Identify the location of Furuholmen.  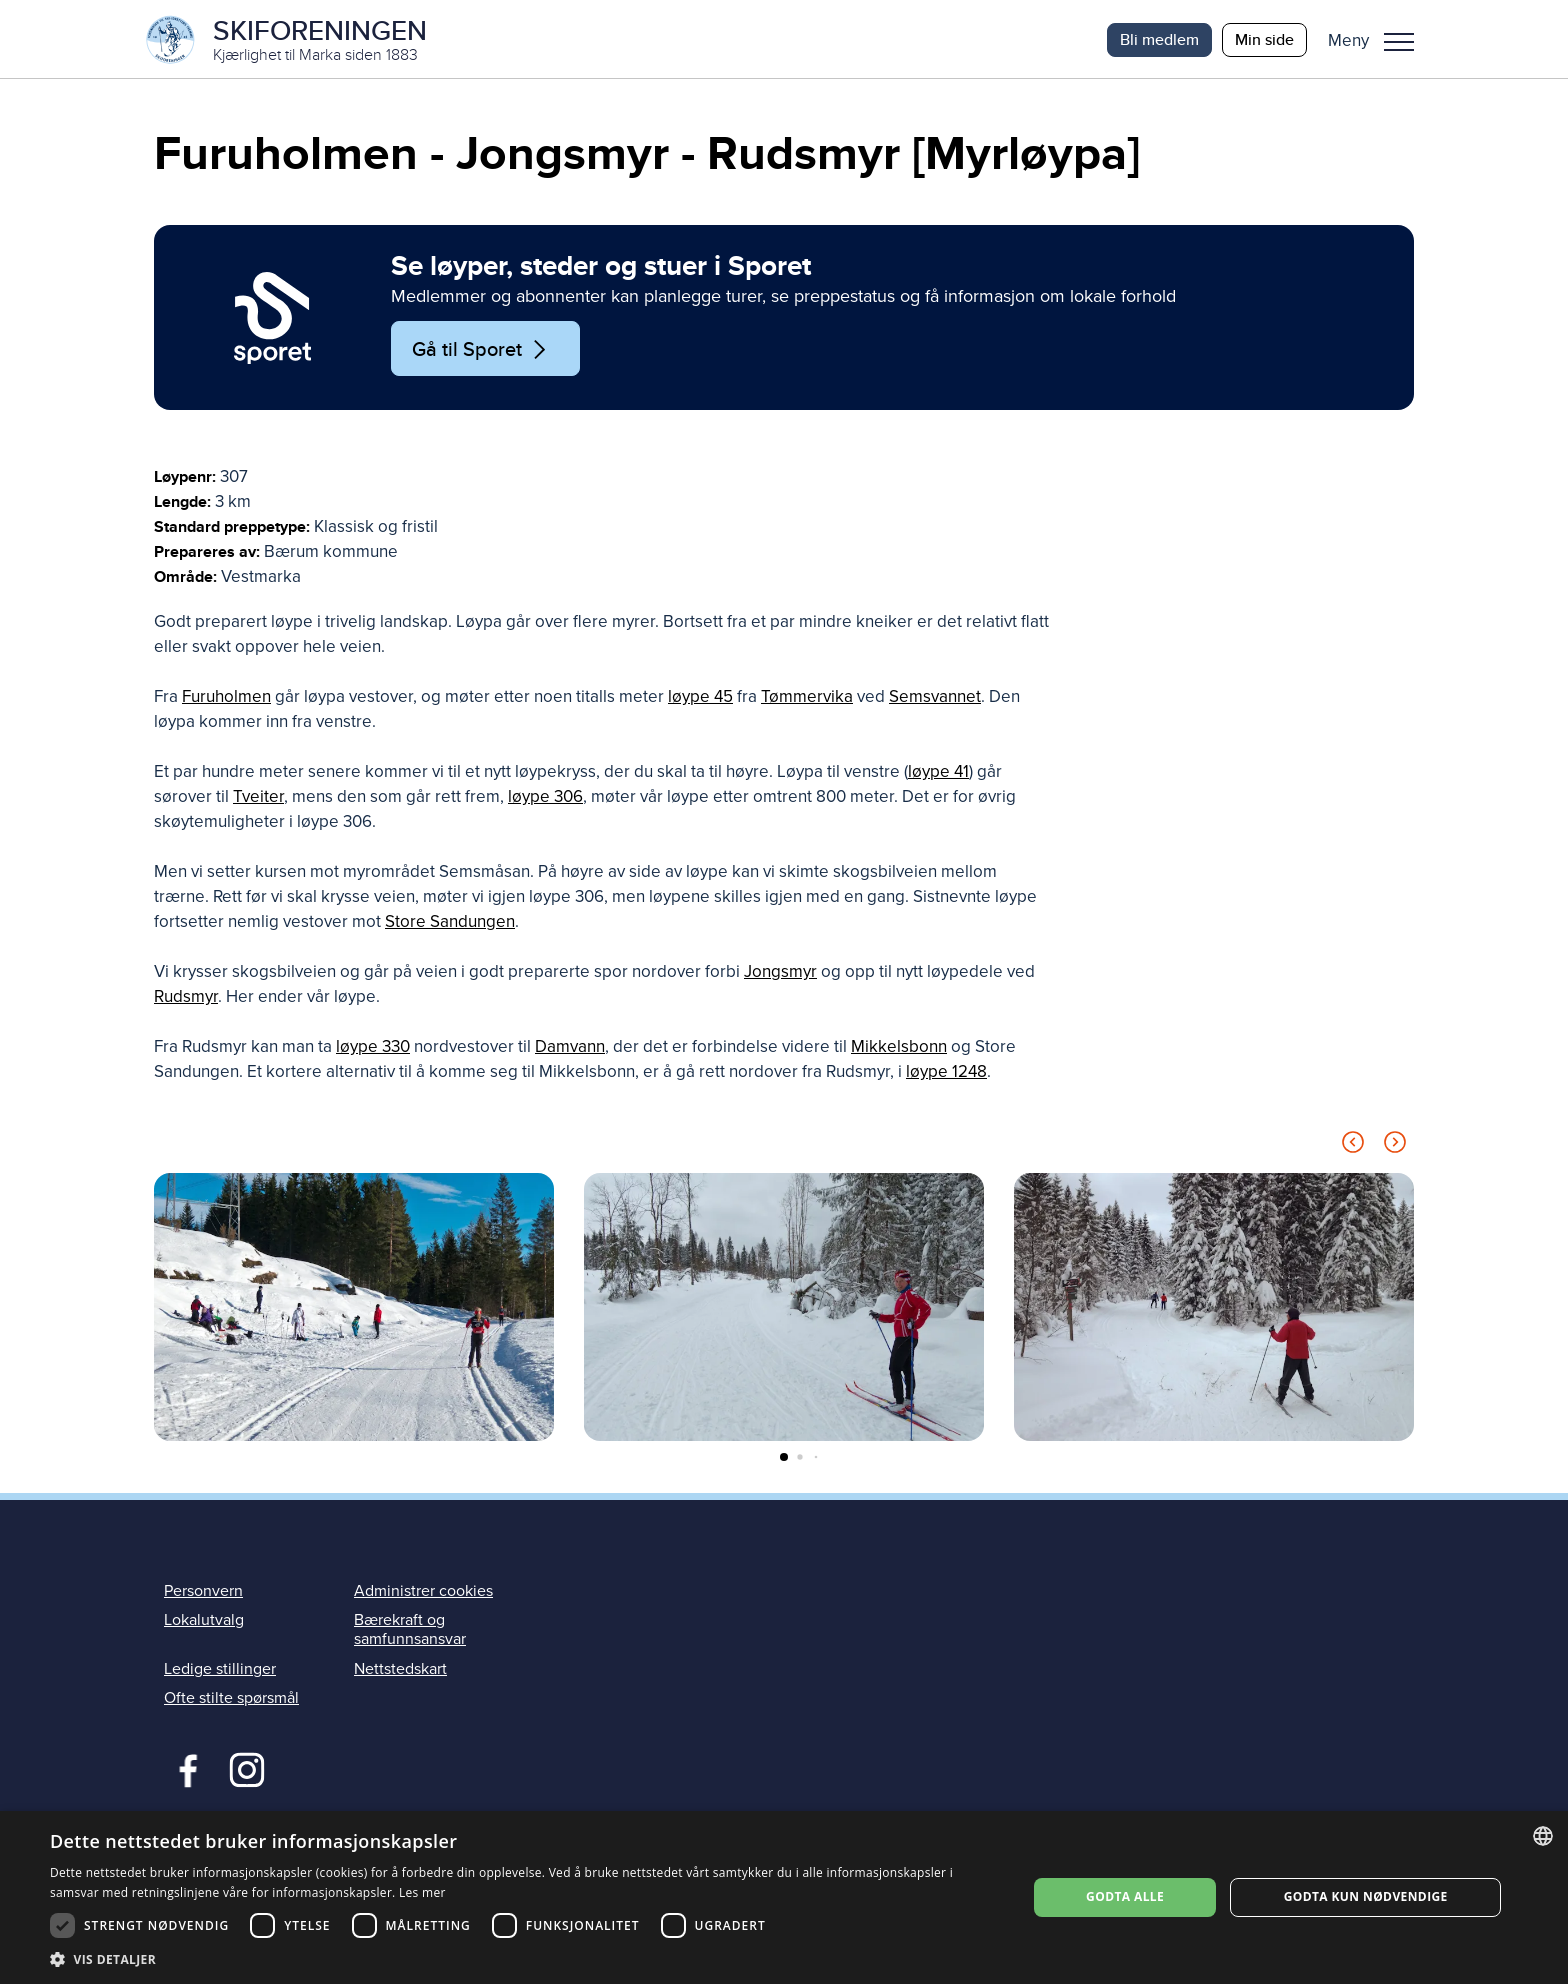
(226, 698).